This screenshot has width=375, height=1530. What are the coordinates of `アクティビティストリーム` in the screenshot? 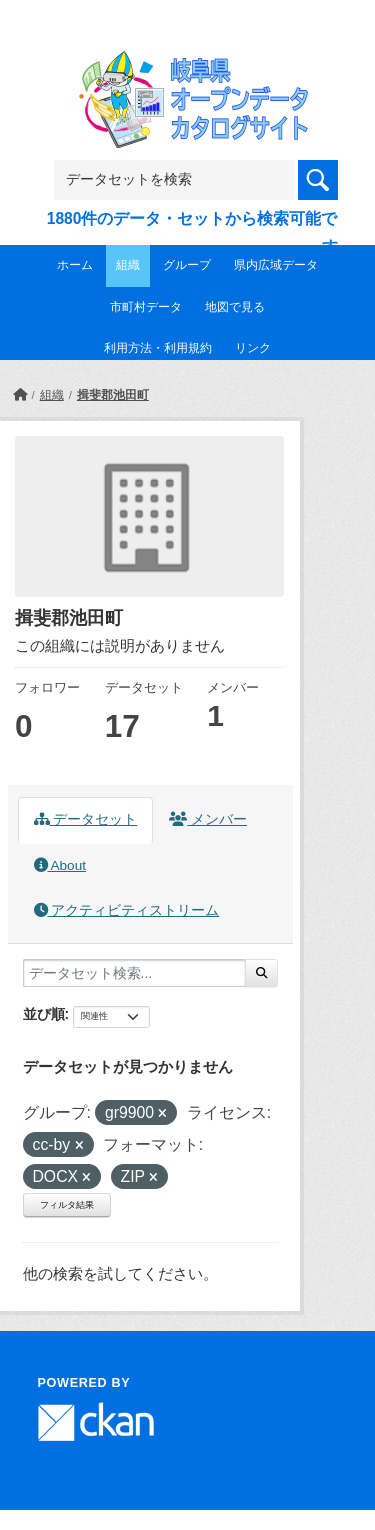 It's located at (127, 910).